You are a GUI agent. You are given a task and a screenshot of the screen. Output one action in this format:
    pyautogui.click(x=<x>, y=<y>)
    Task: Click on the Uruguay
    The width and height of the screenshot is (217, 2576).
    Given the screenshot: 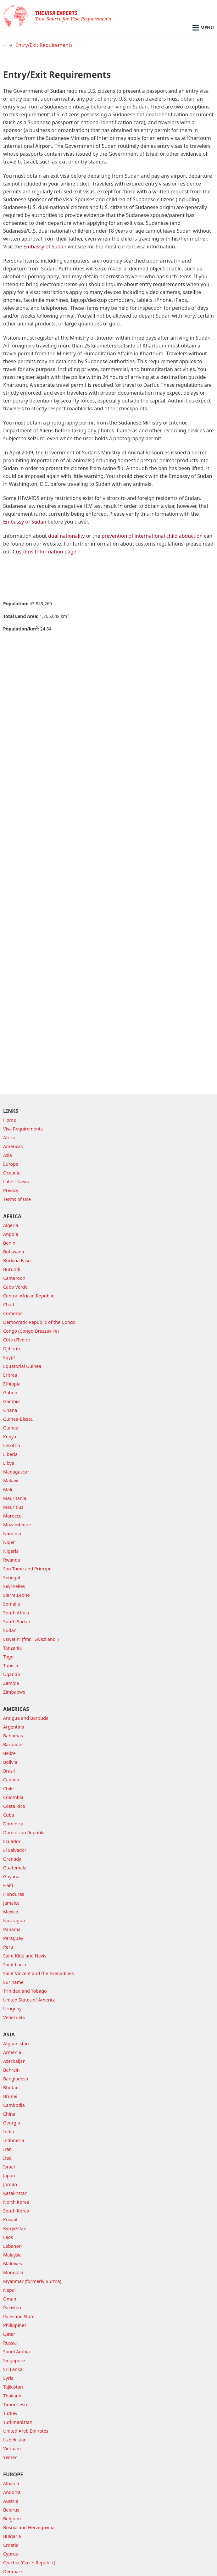 What is the action you would take?
    pyautogui.click(x=12, y=2009)
    